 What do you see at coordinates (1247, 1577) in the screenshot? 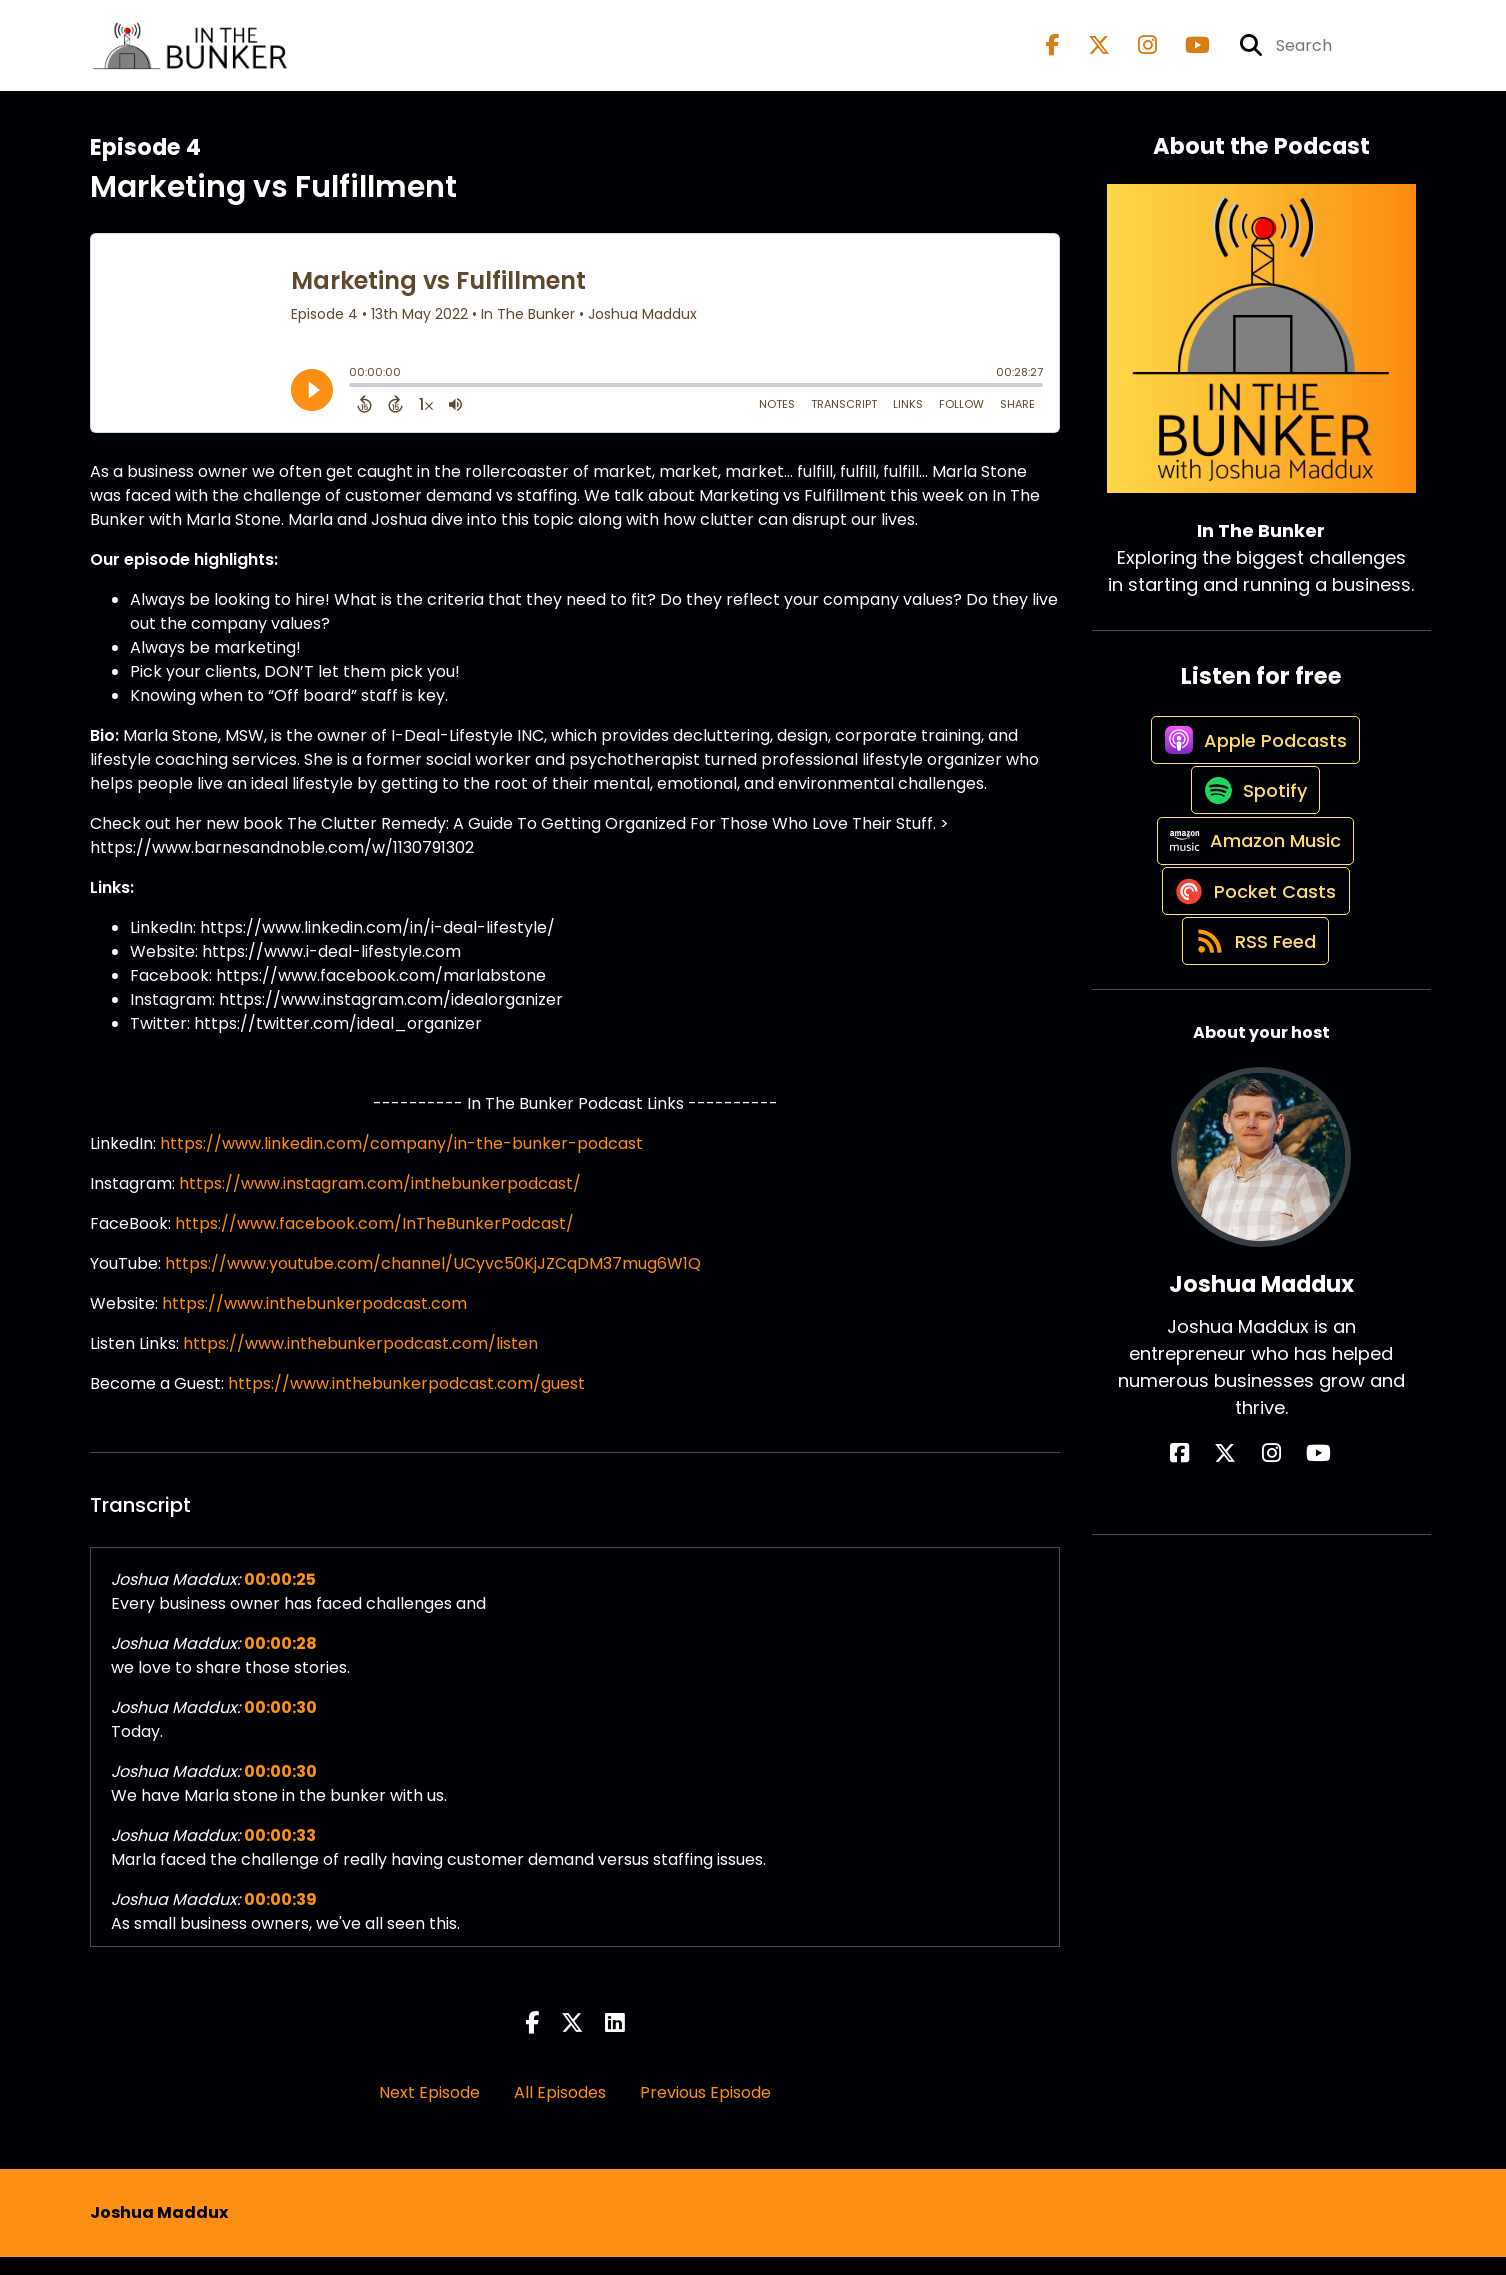
I see `[Joshua Maddux's X page]` at bounding box center [1247, 1577].